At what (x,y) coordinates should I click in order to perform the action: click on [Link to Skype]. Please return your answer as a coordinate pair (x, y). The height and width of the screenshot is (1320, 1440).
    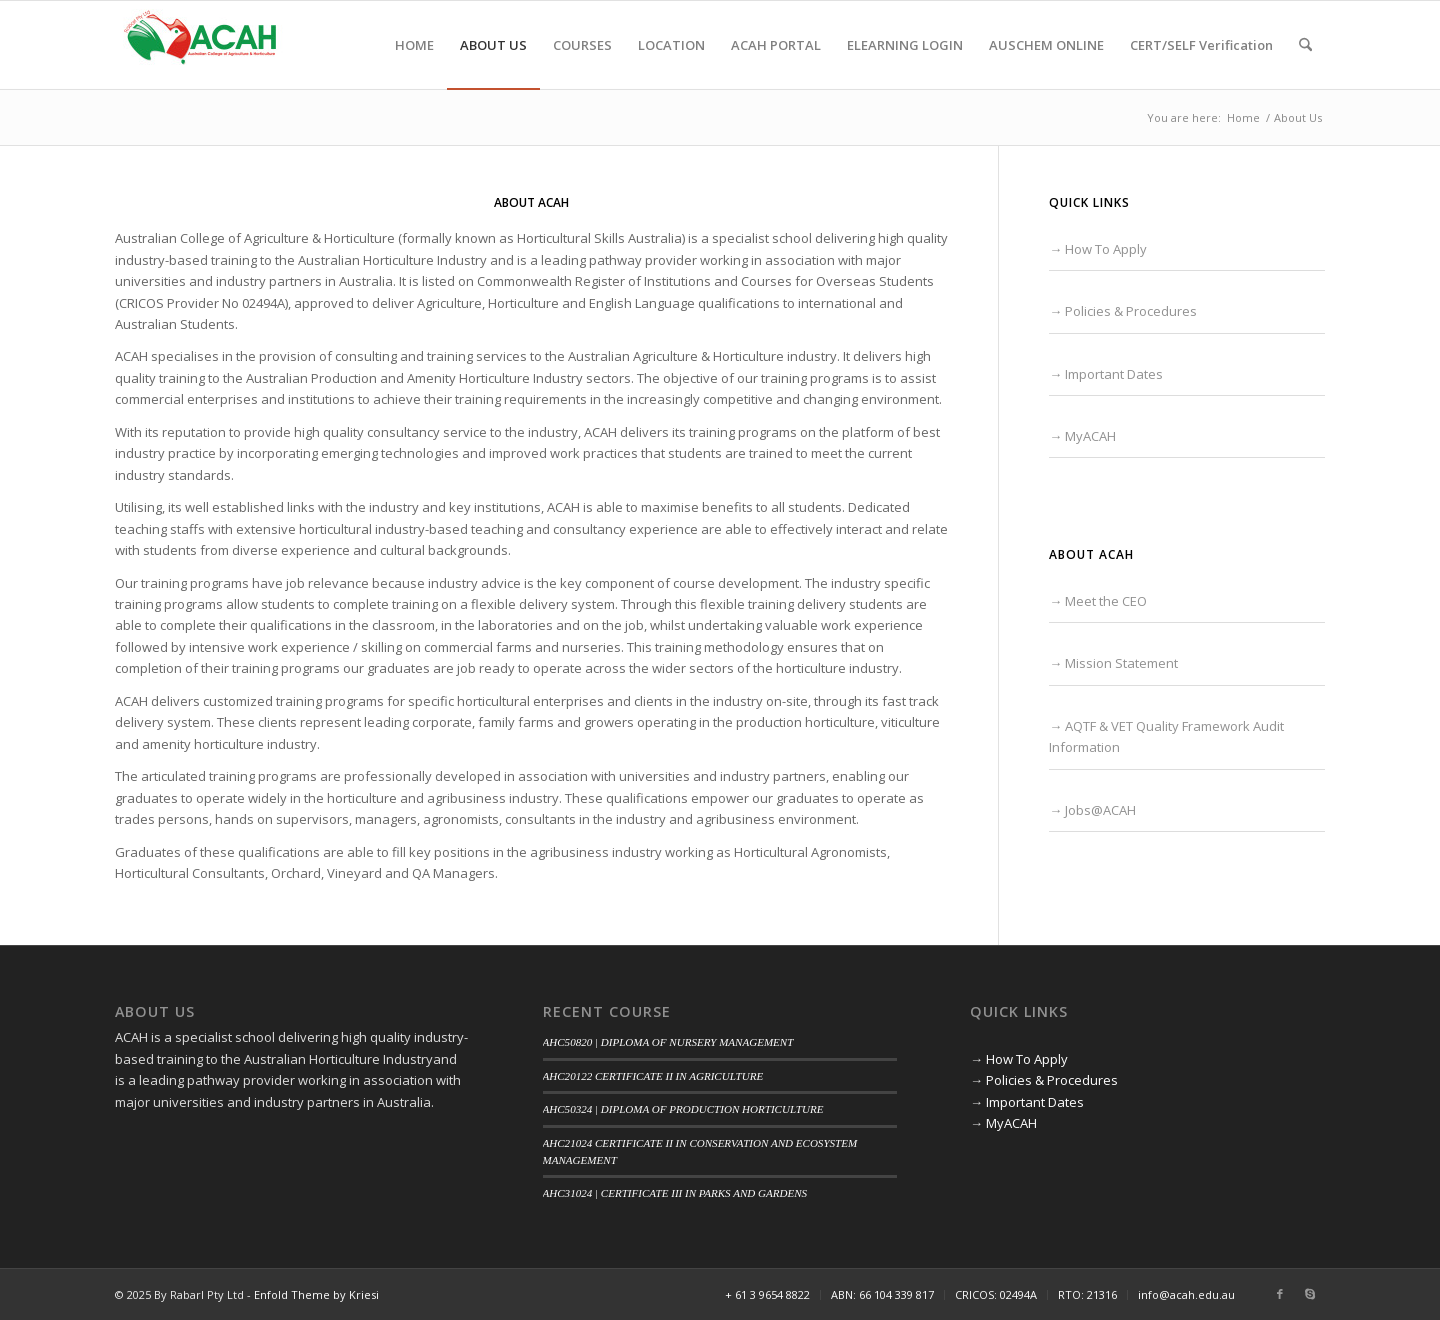
    Looking at the image, I should click on (1310, 1294).